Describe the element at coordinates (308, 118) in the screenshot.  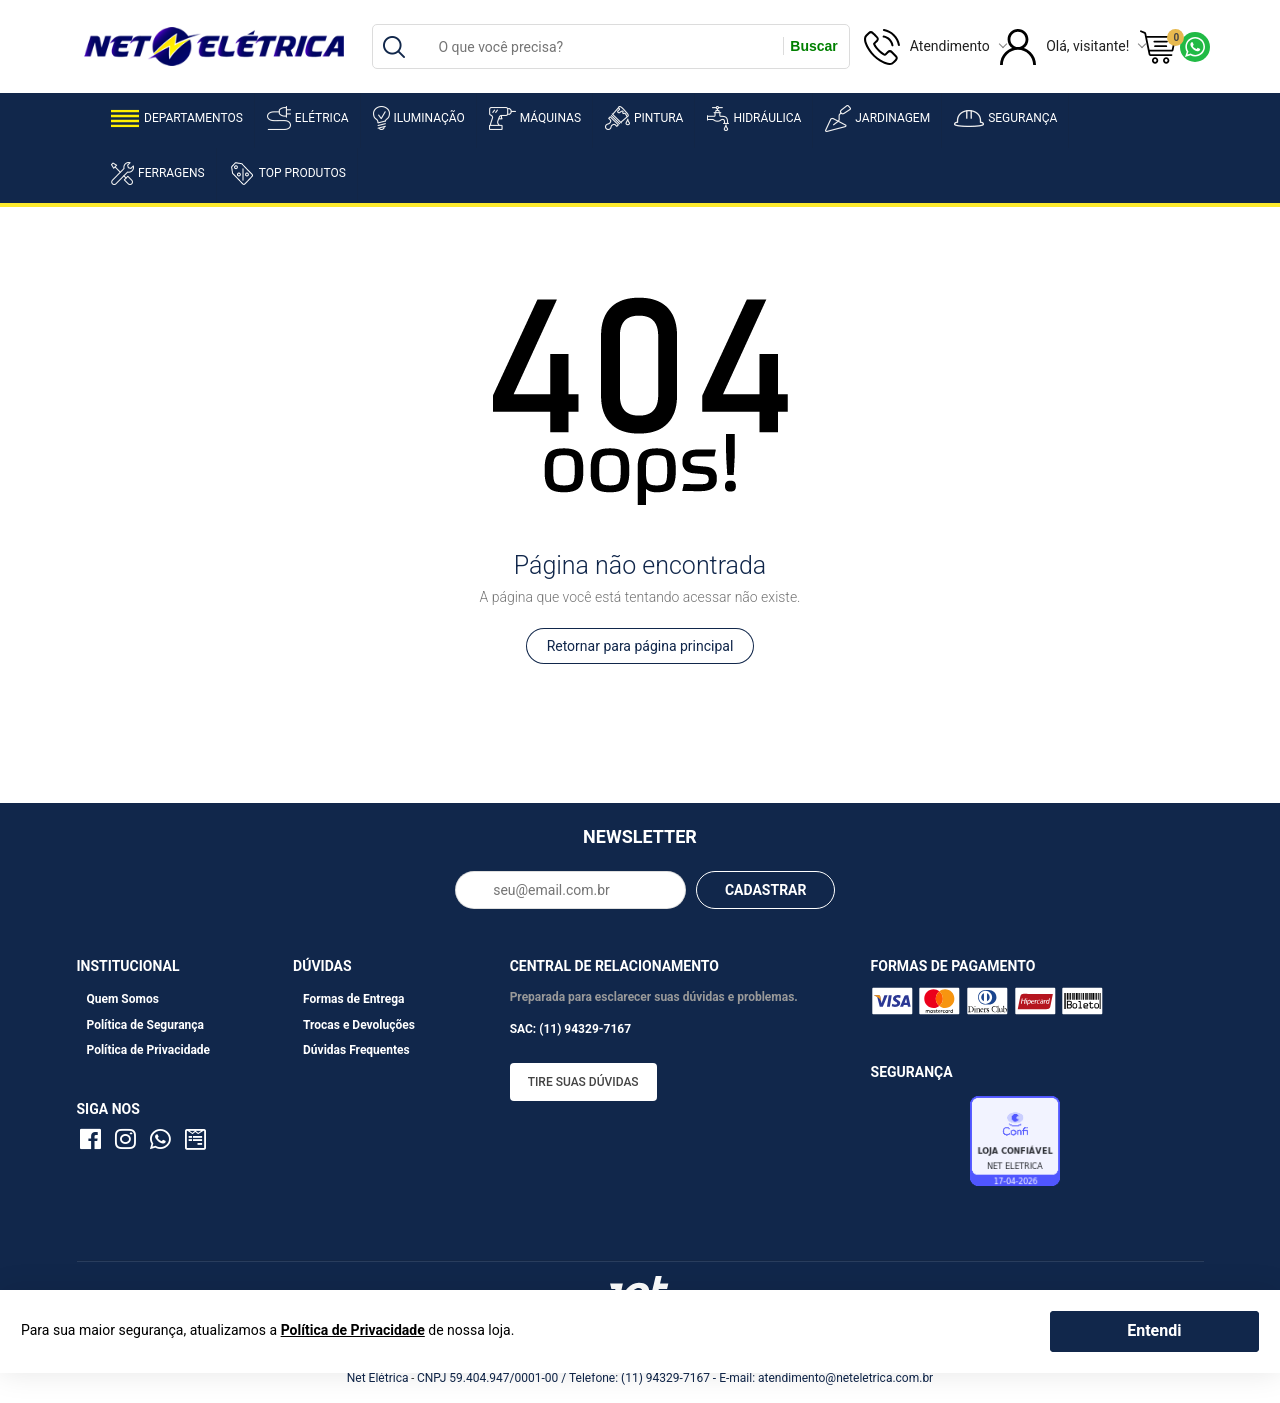
I see `Elétrica` at that location.